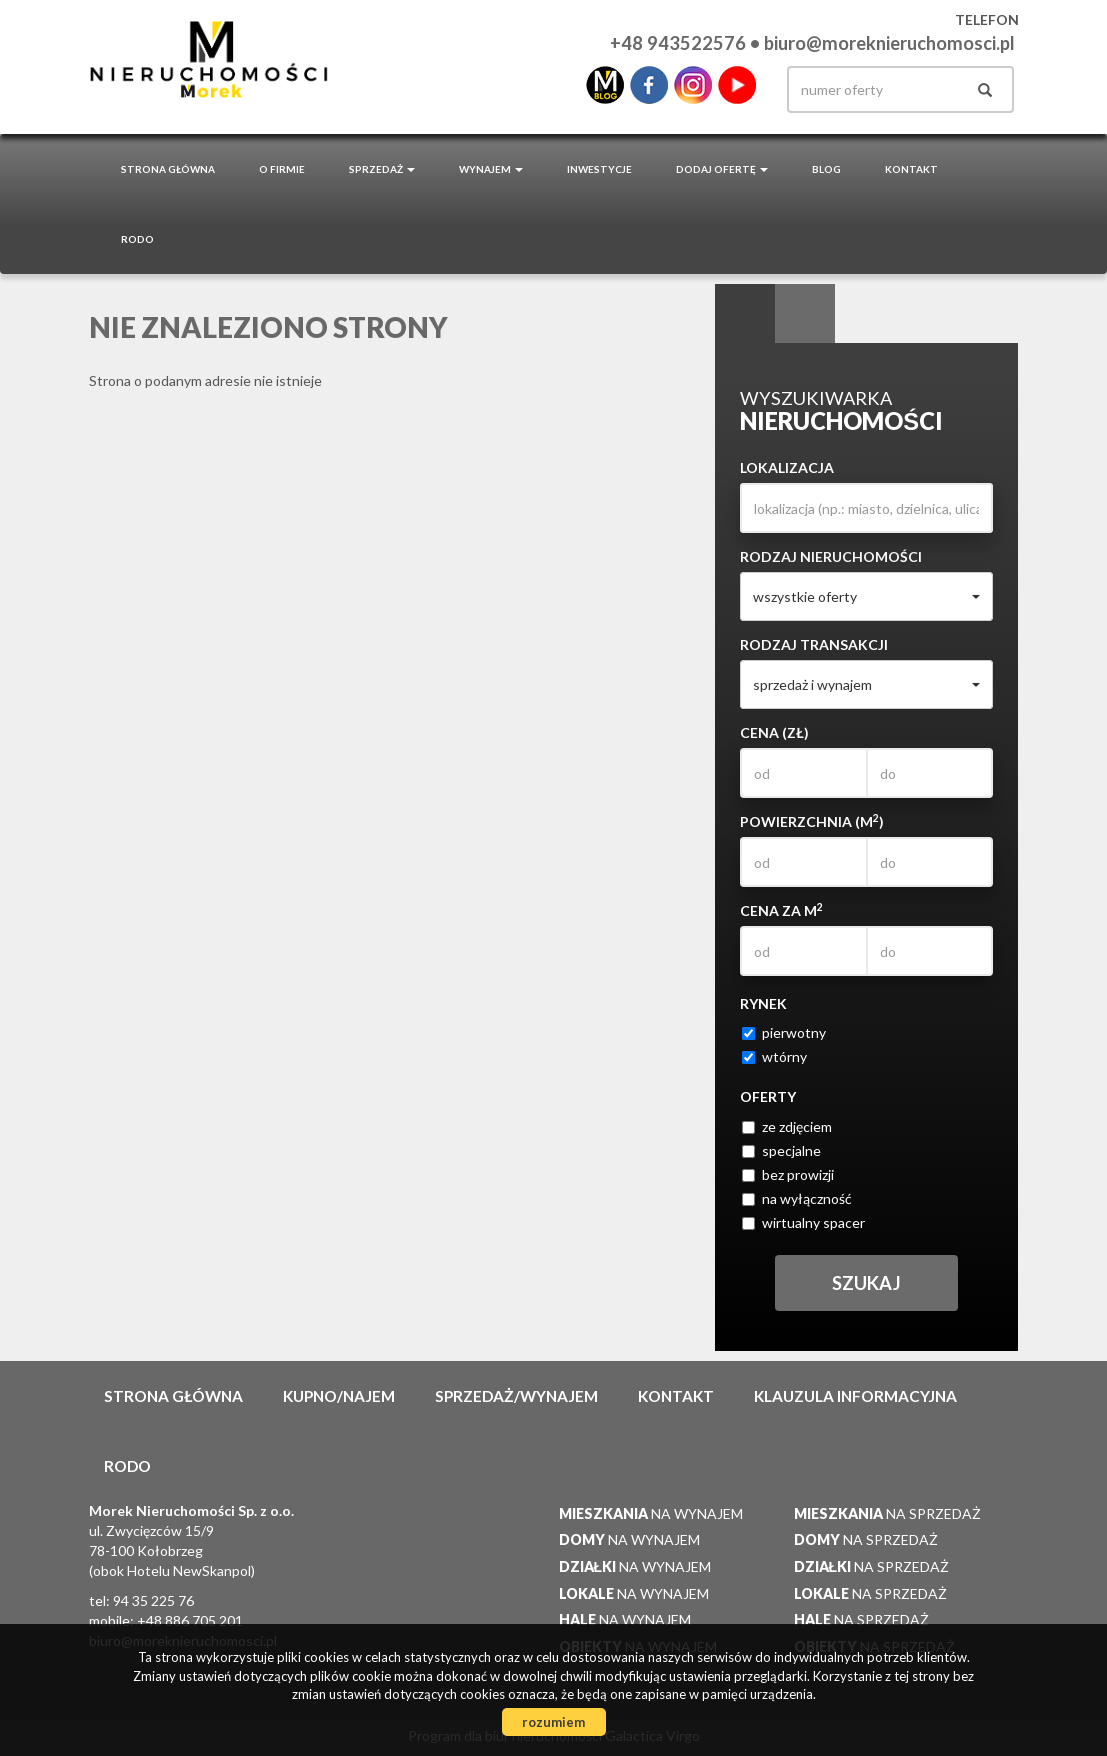 The height and width of the screenshot is (1756, 1107). I want to click on na wyłączność, so click(797, 1198).